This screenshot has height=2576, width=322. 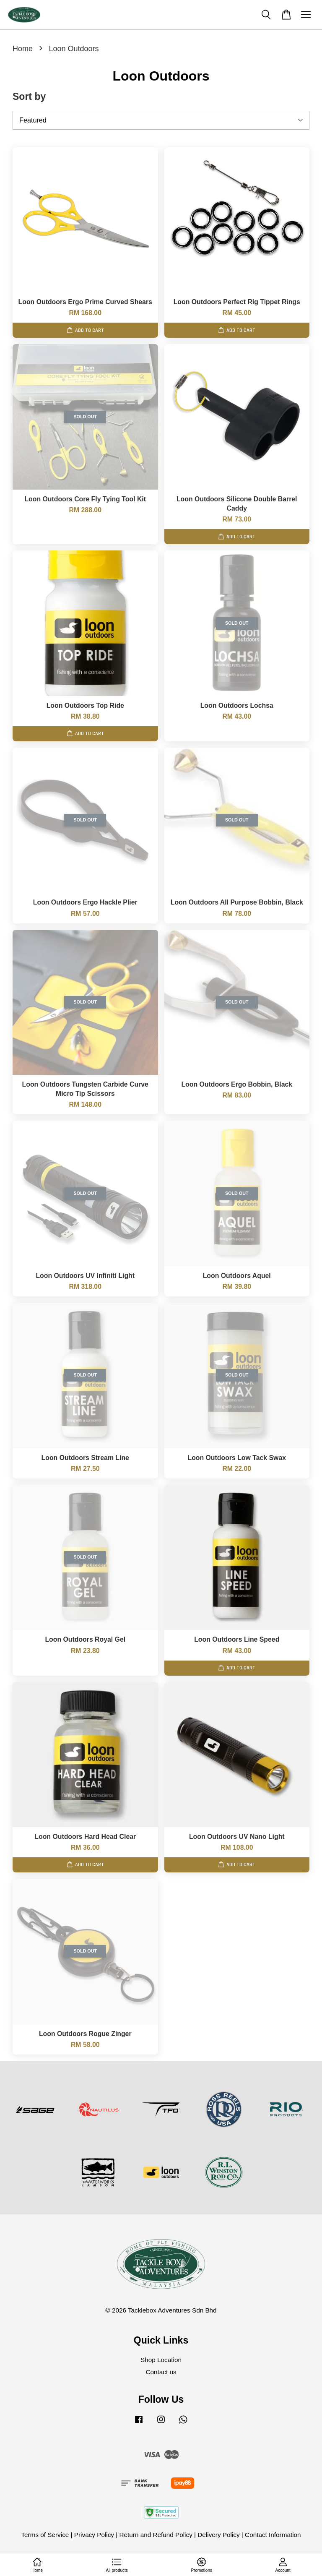 What do you see at coordinates (45, 2534) in the screenshot?
I see `Terms of Service` at bounding box center [45, 2534].